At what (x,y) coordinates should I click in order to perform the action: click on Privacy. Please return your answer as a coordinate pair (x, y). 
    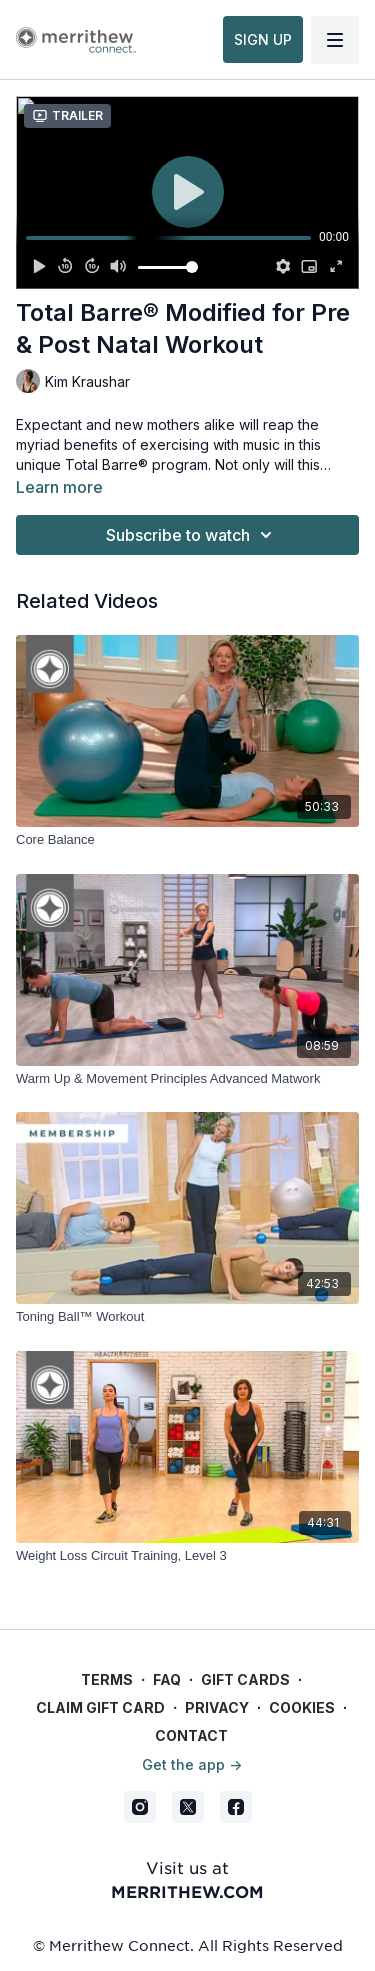
    Looking at the image, I should click on (217, 1707).